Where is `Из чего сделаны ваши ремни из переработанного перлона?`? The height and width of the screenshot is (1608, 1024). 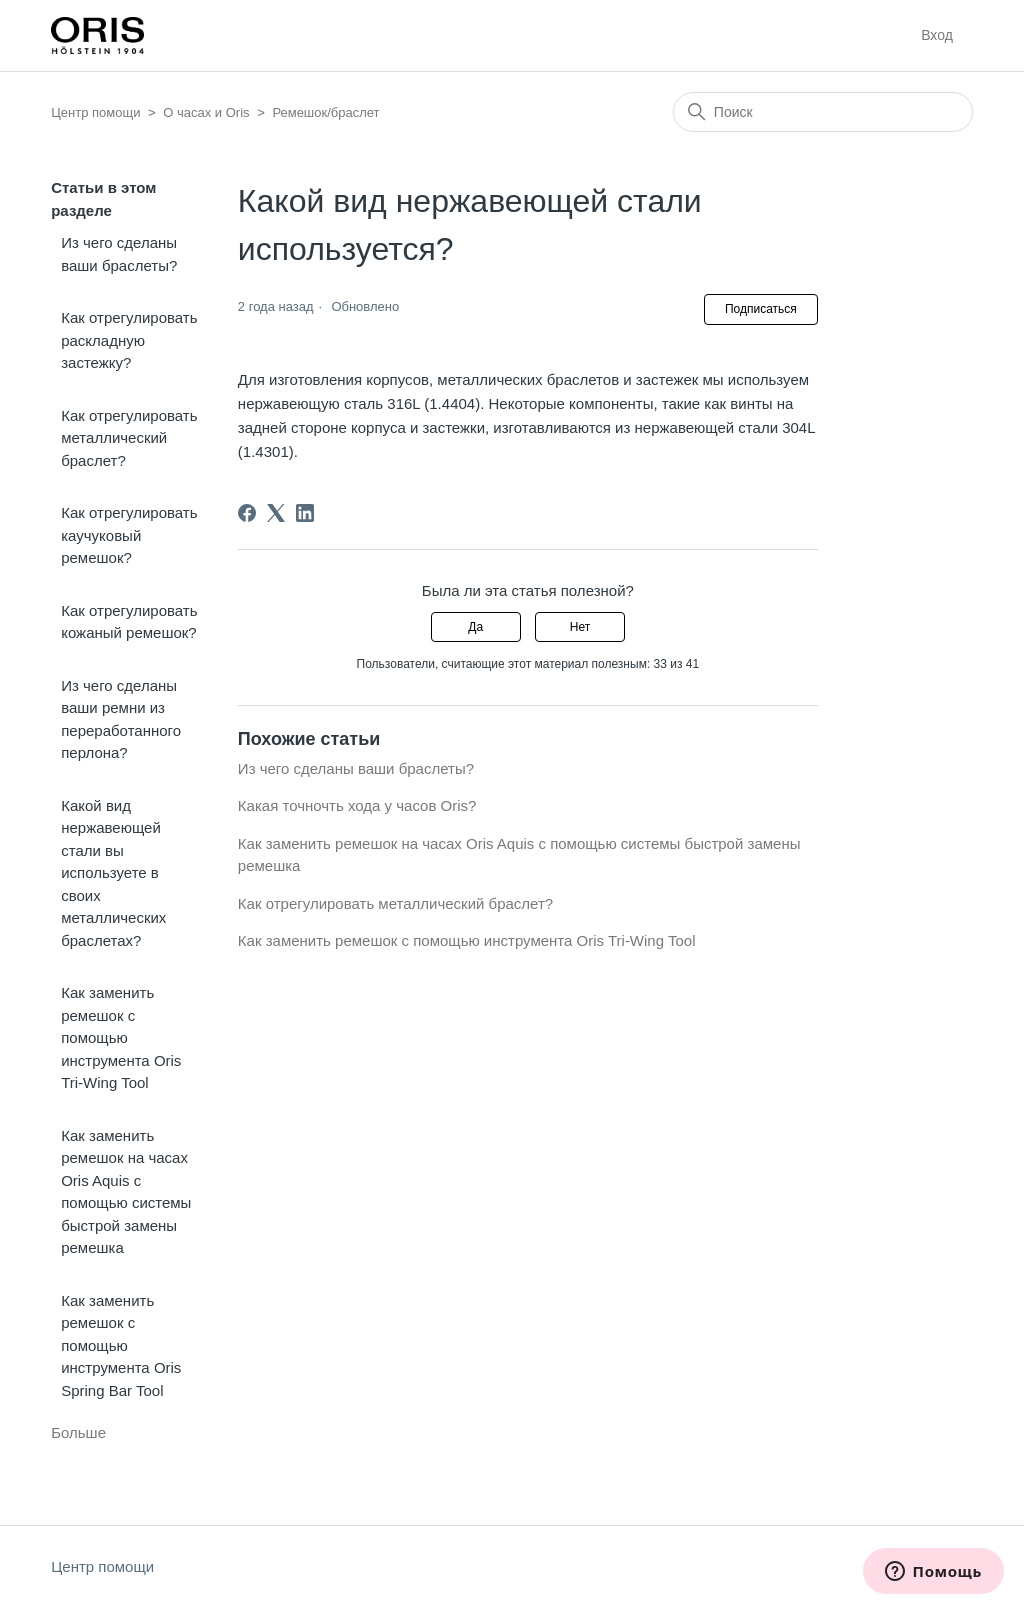 Из чего сделаны ваши ремни из переработанного перлона? is located at coordinates (121, 719).